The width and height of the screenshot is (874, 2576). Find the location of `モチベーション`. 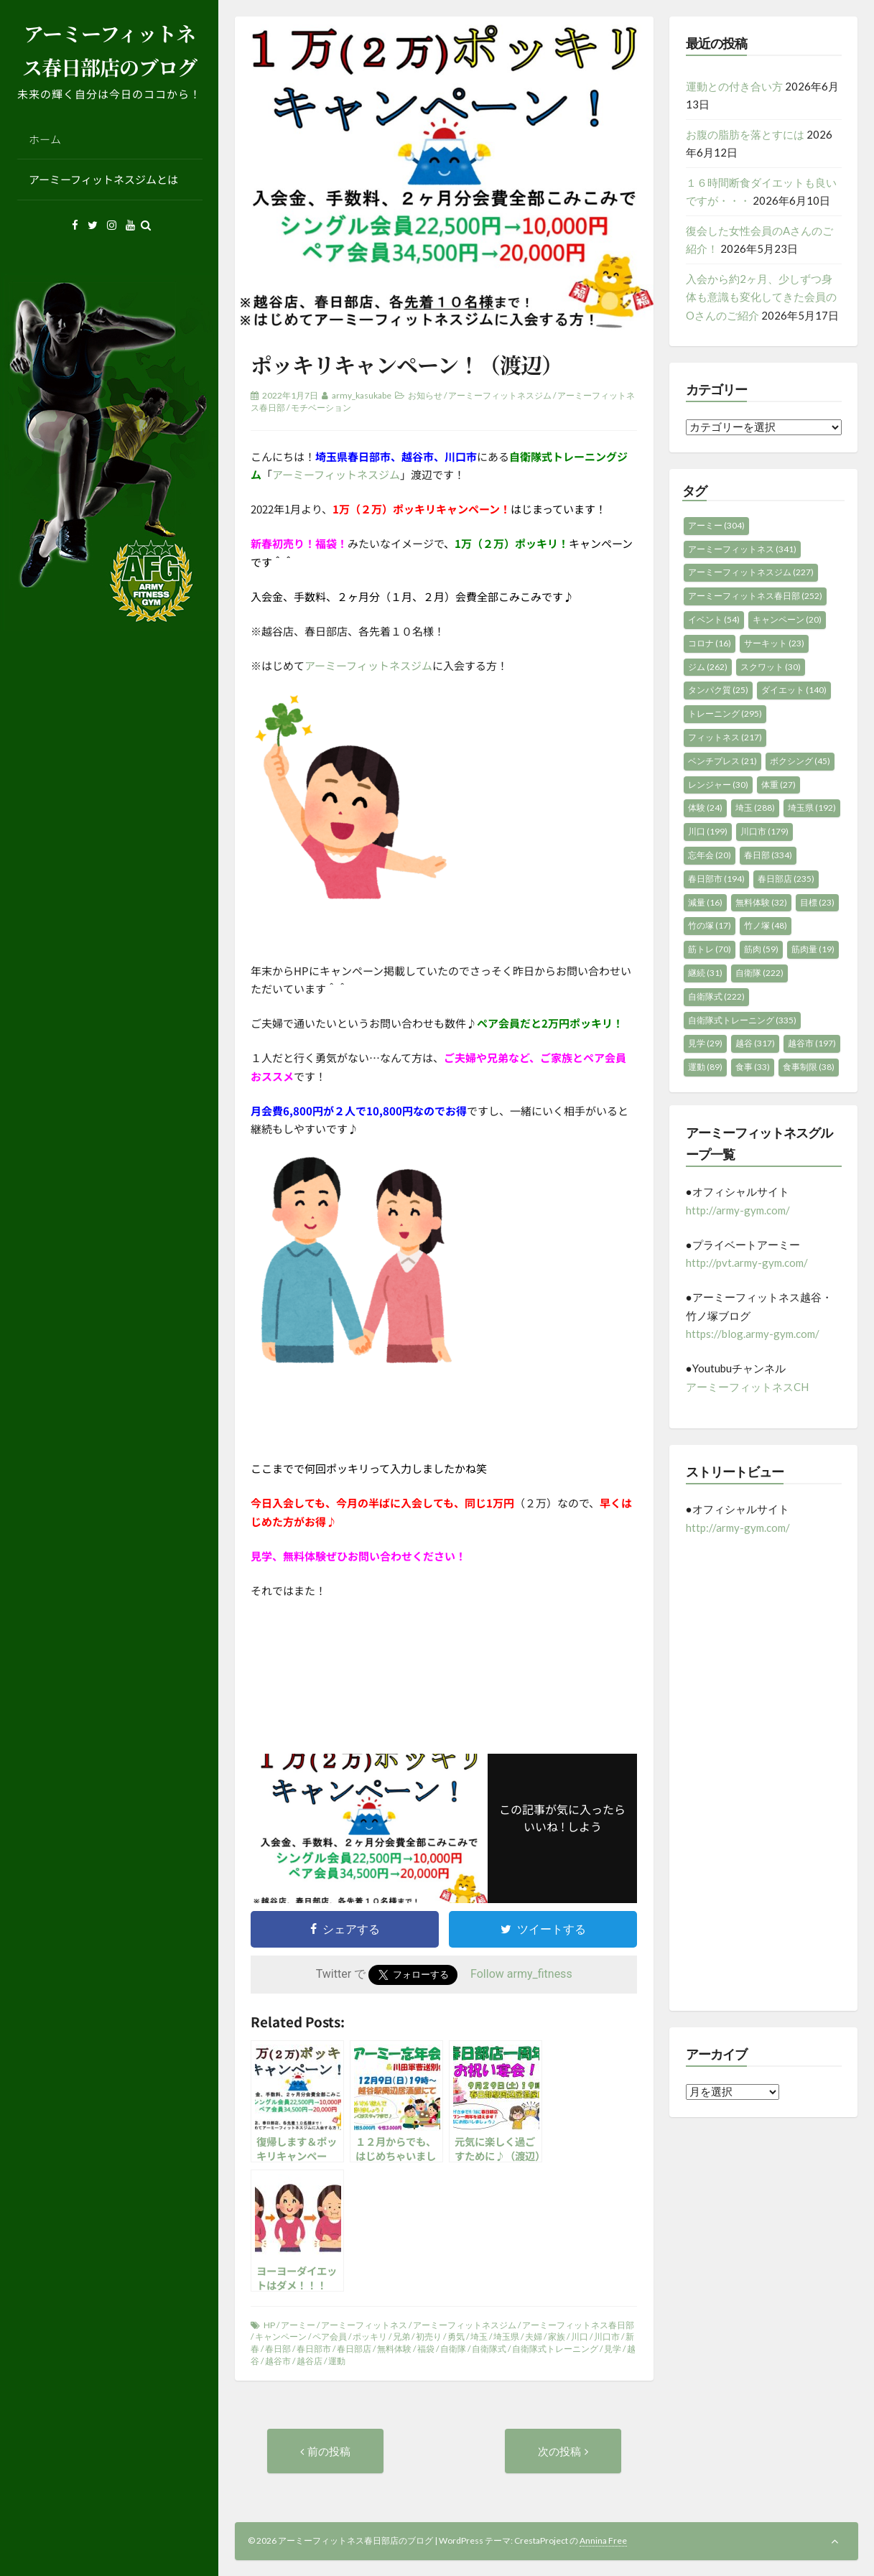

モチベーション is located at coordinates (321, 407).